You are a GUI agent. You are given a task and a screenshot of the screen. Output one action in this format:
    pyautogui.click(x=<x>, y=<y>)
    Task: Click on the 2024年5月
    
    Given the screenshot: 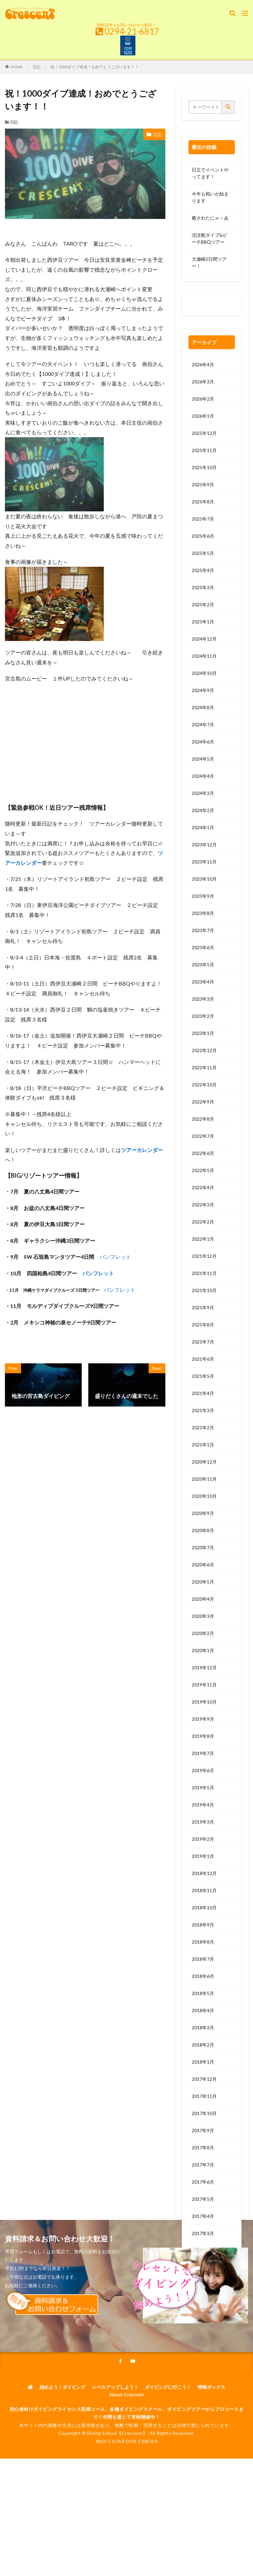 What is the action you would take?
    pyautogui.click(x=203, y=759)
    